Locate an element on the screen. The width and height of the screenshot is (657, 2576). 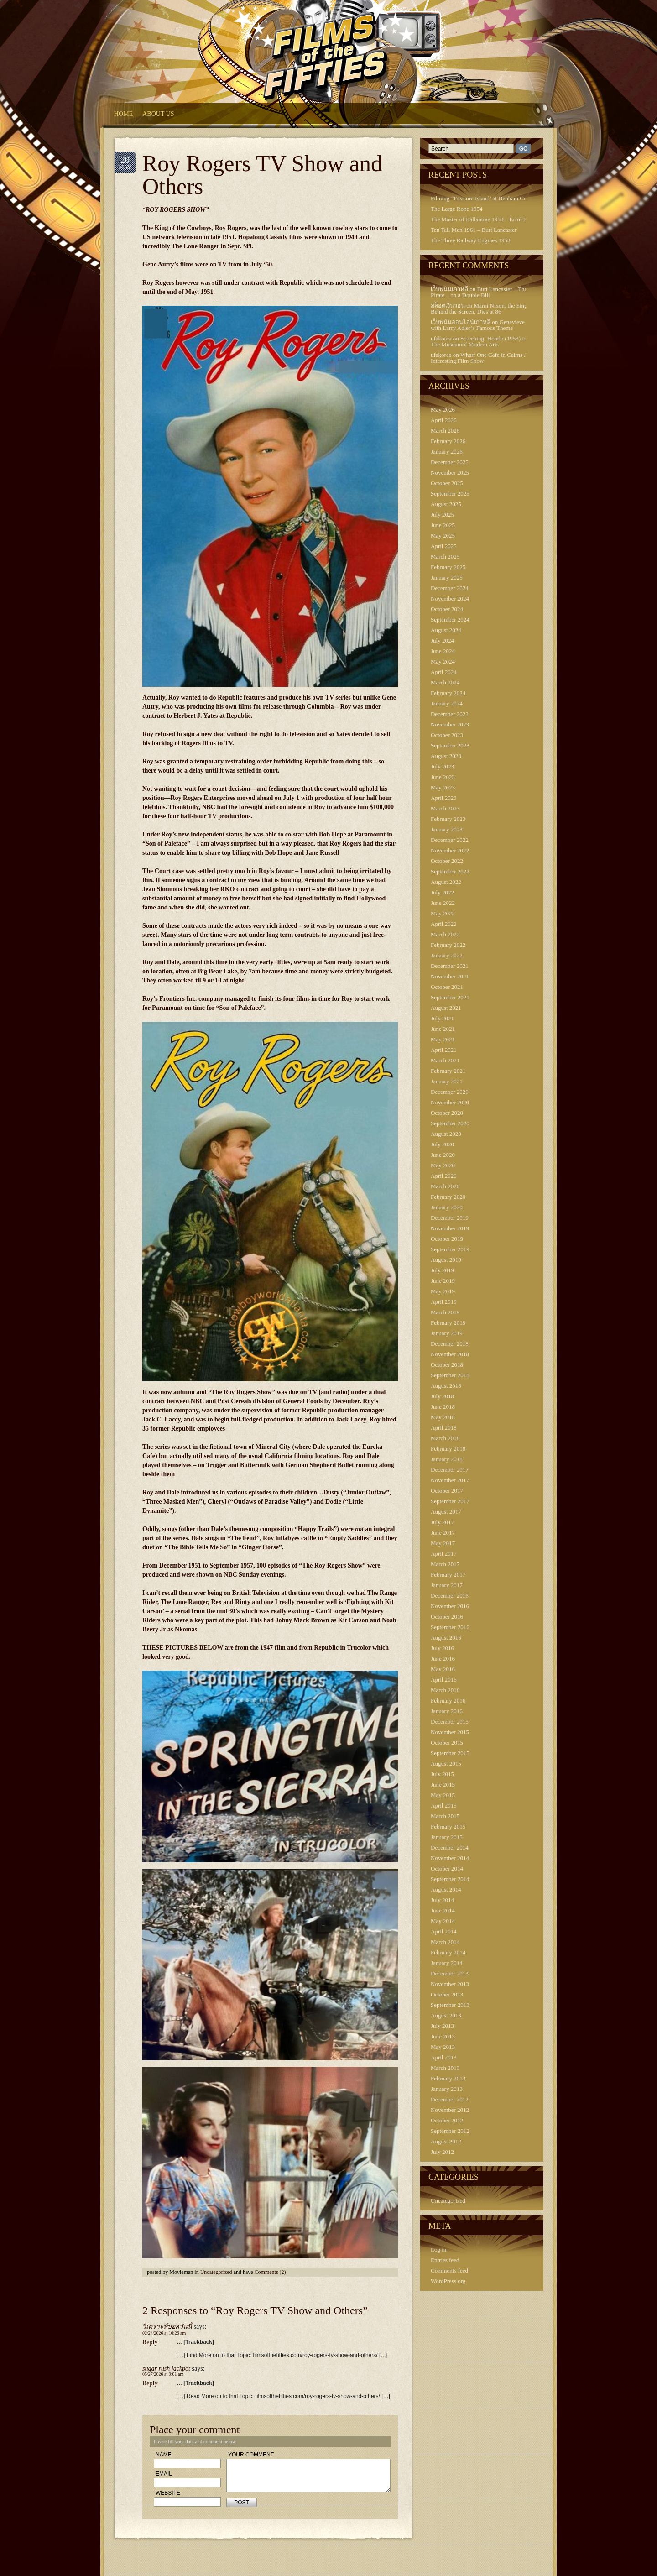
June 2022 is located at coordinates (443, 902).